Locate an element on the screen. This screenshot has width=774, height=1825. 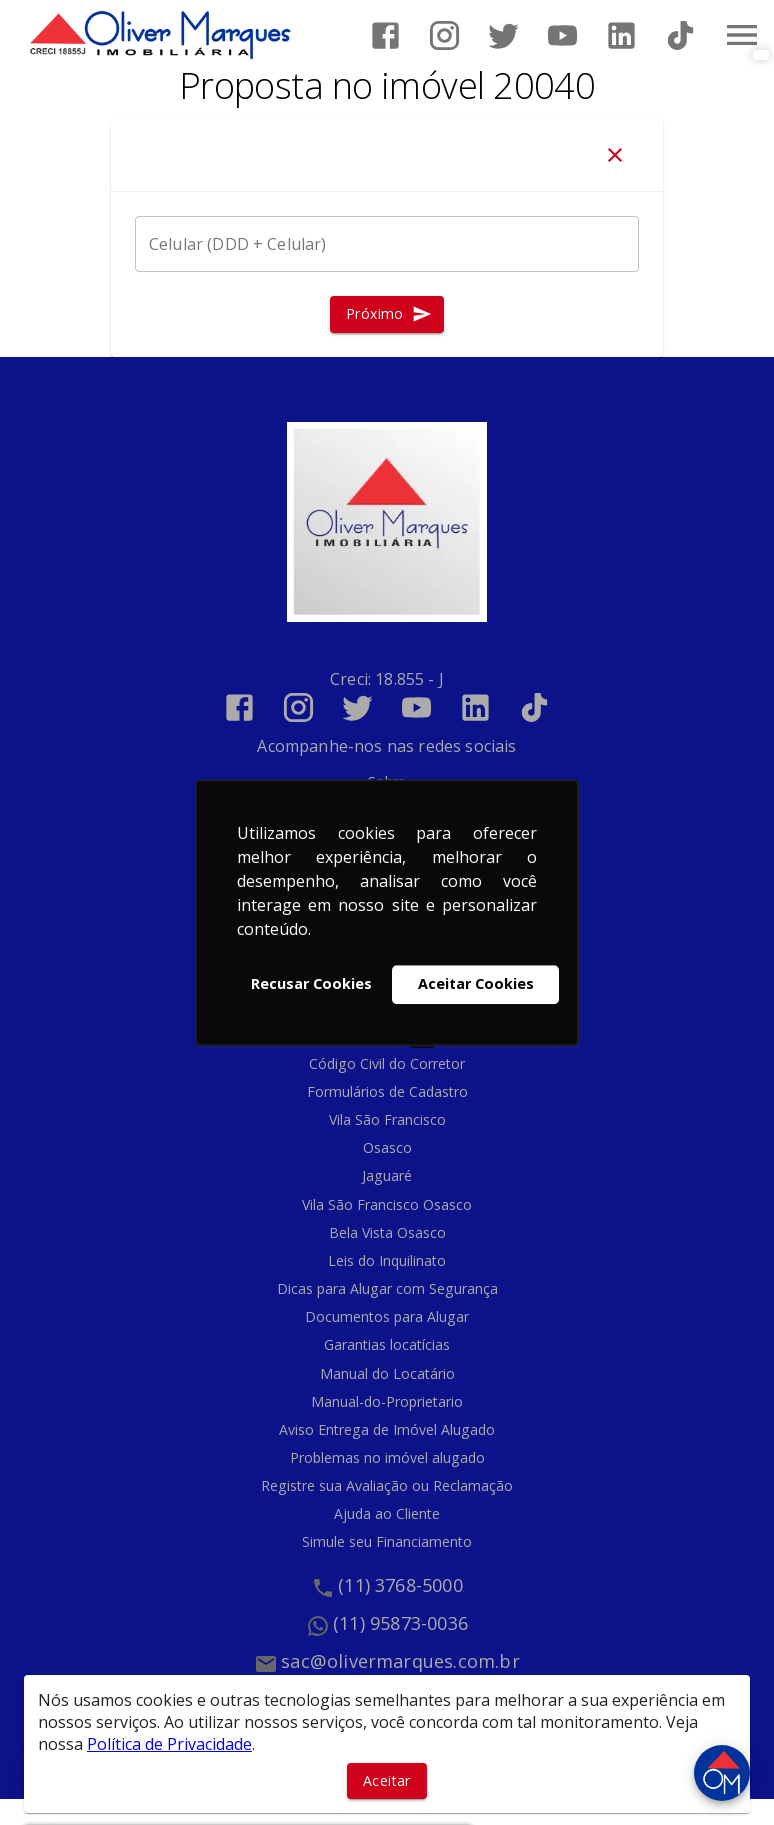
Aceitar Cookies [button] is located at coordinates (476, 984).